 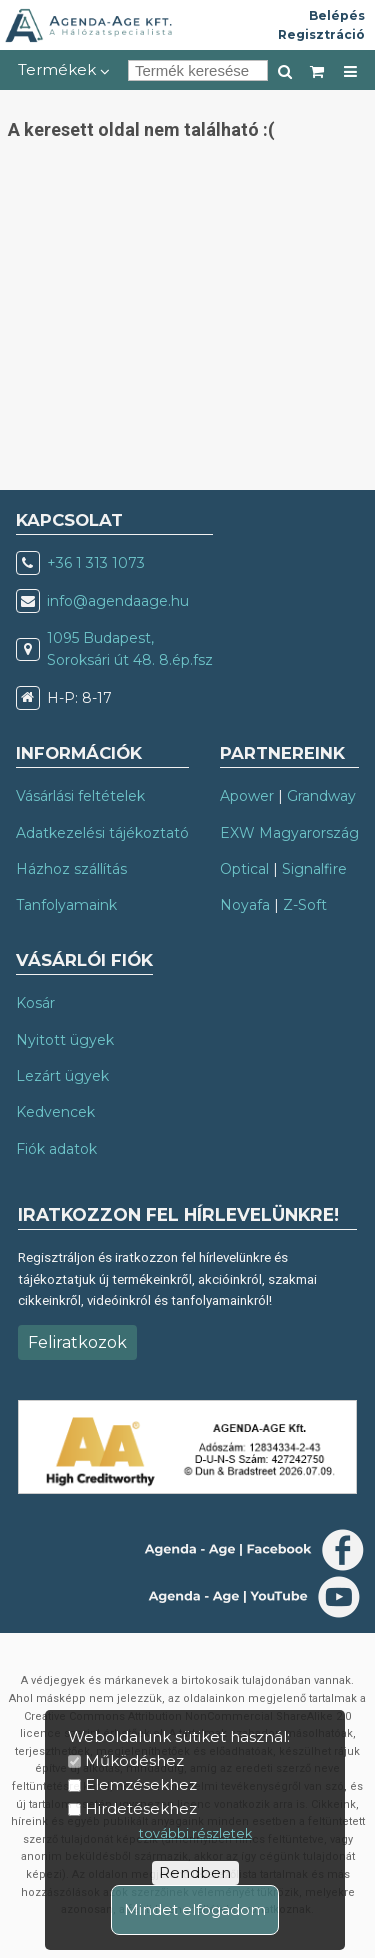 What do you see at coordinates (141, 1784) in the screenshot?
I see `Elemzésekhez` at bounding box center [141, 1784].